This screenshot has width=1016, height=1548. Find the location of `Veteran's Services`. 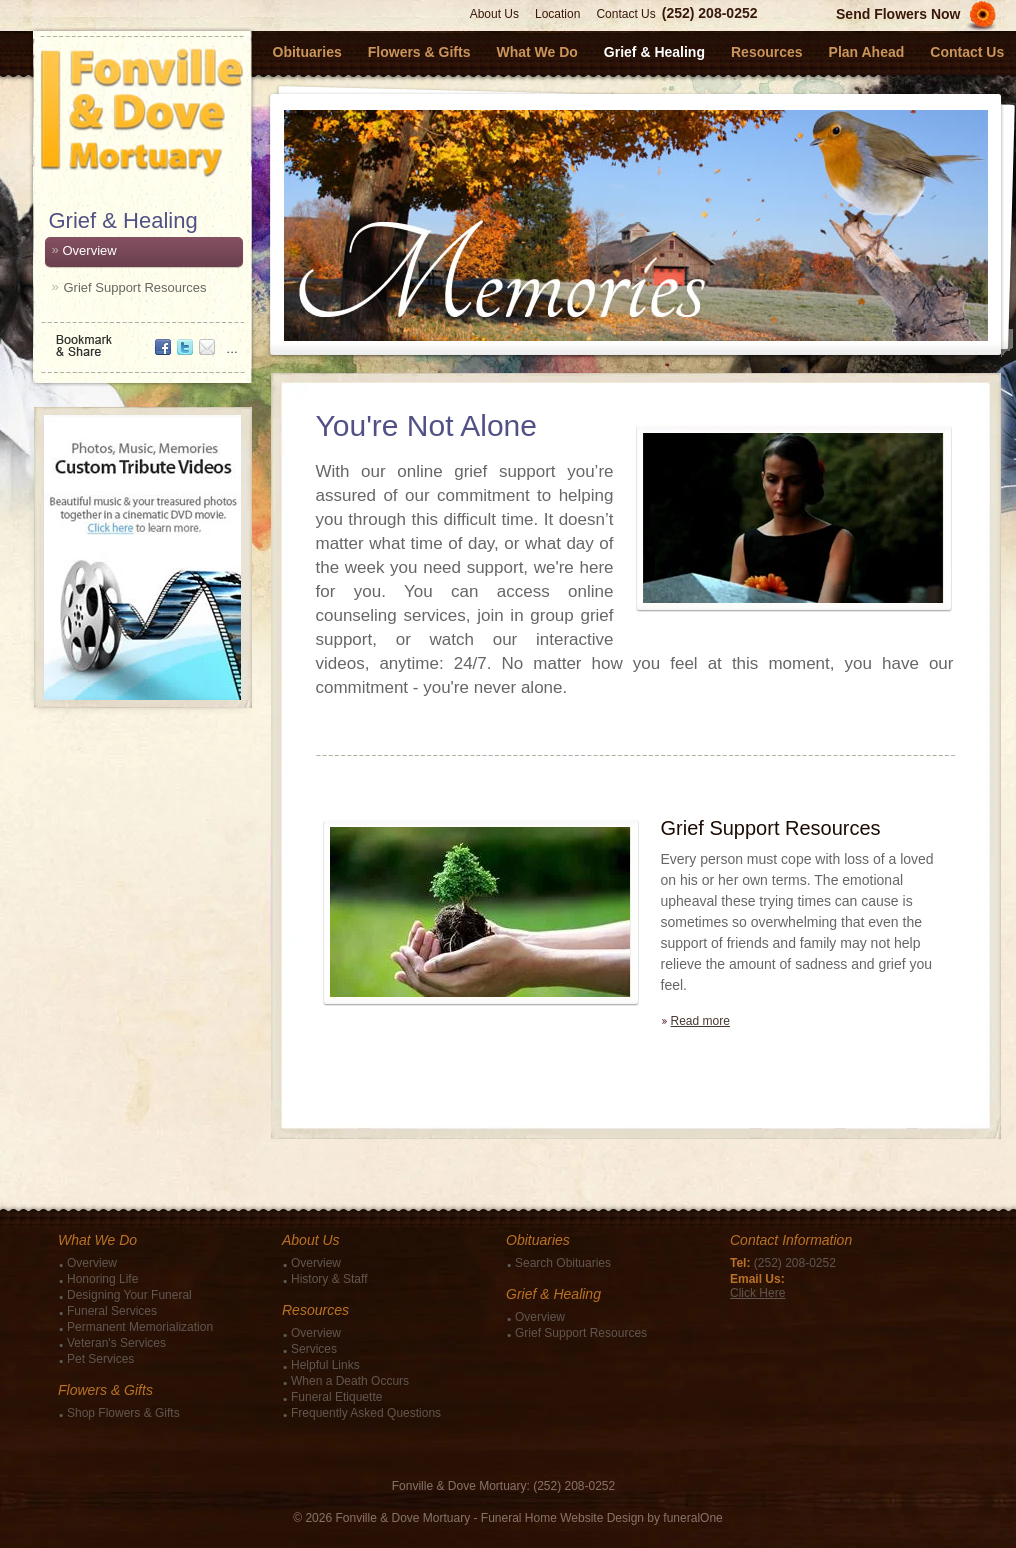

Veteran's Services is located at coordinates (116, 1343).